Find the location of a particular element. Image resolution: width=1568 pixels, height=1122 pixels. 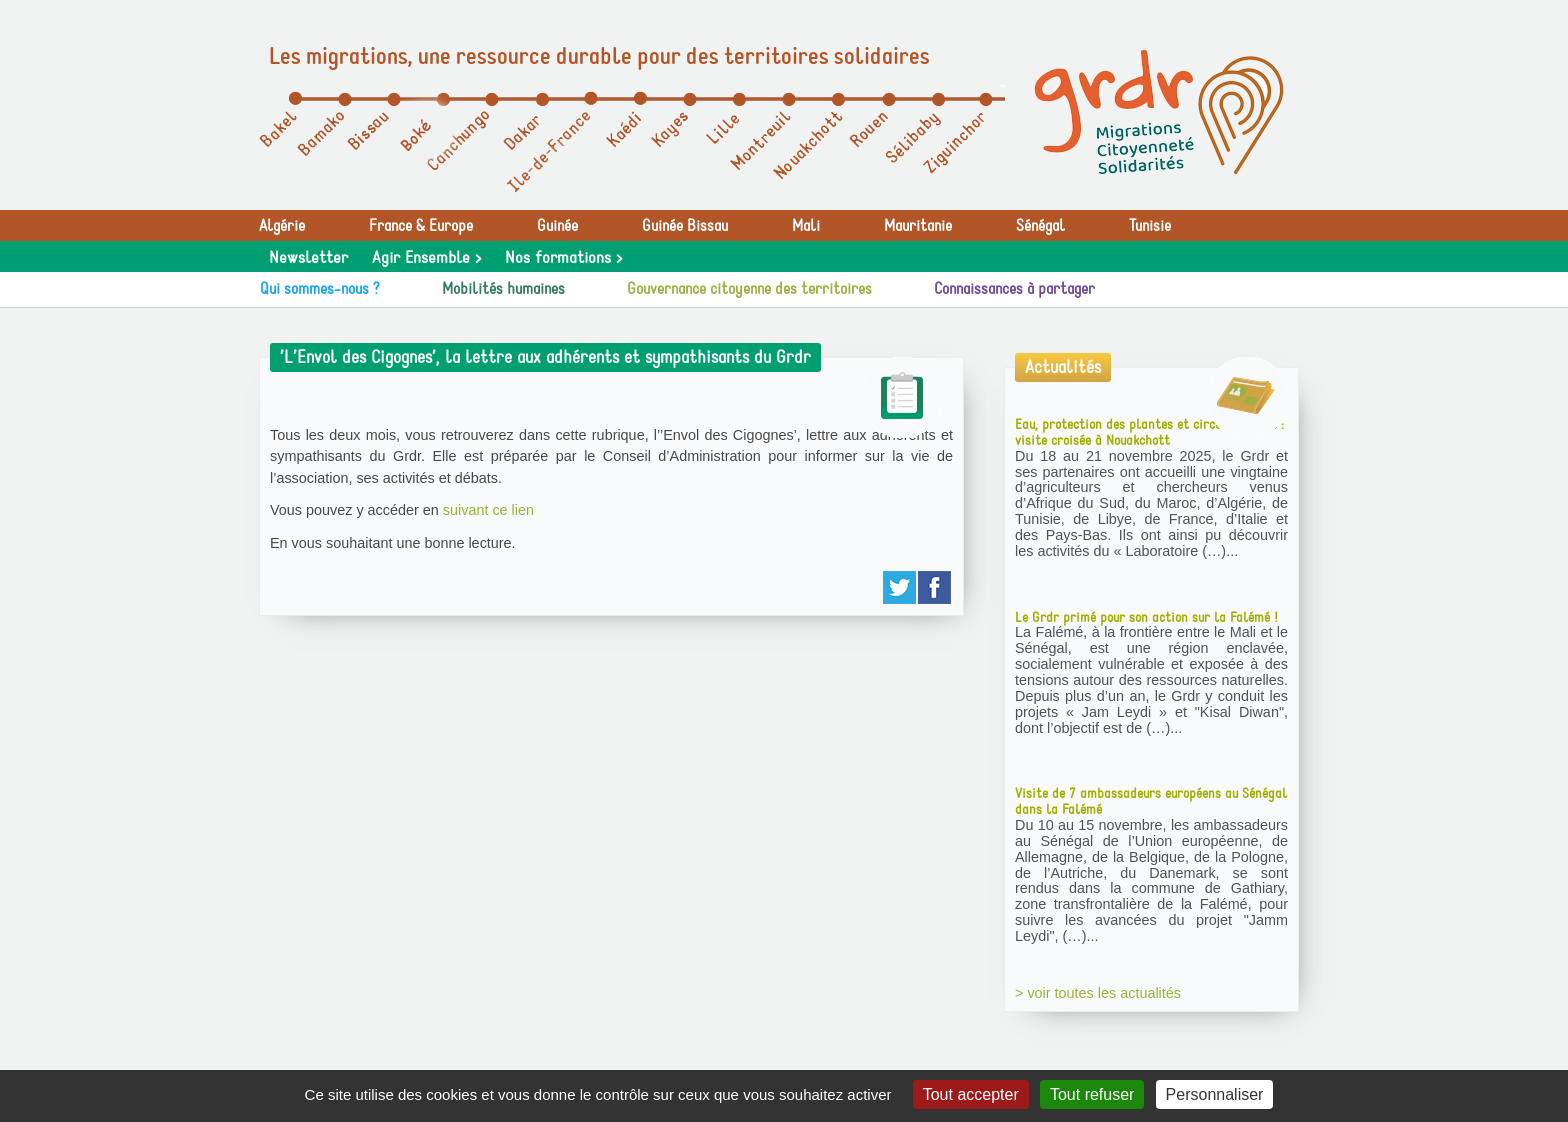

Mali is located at coordinates (806, 226).